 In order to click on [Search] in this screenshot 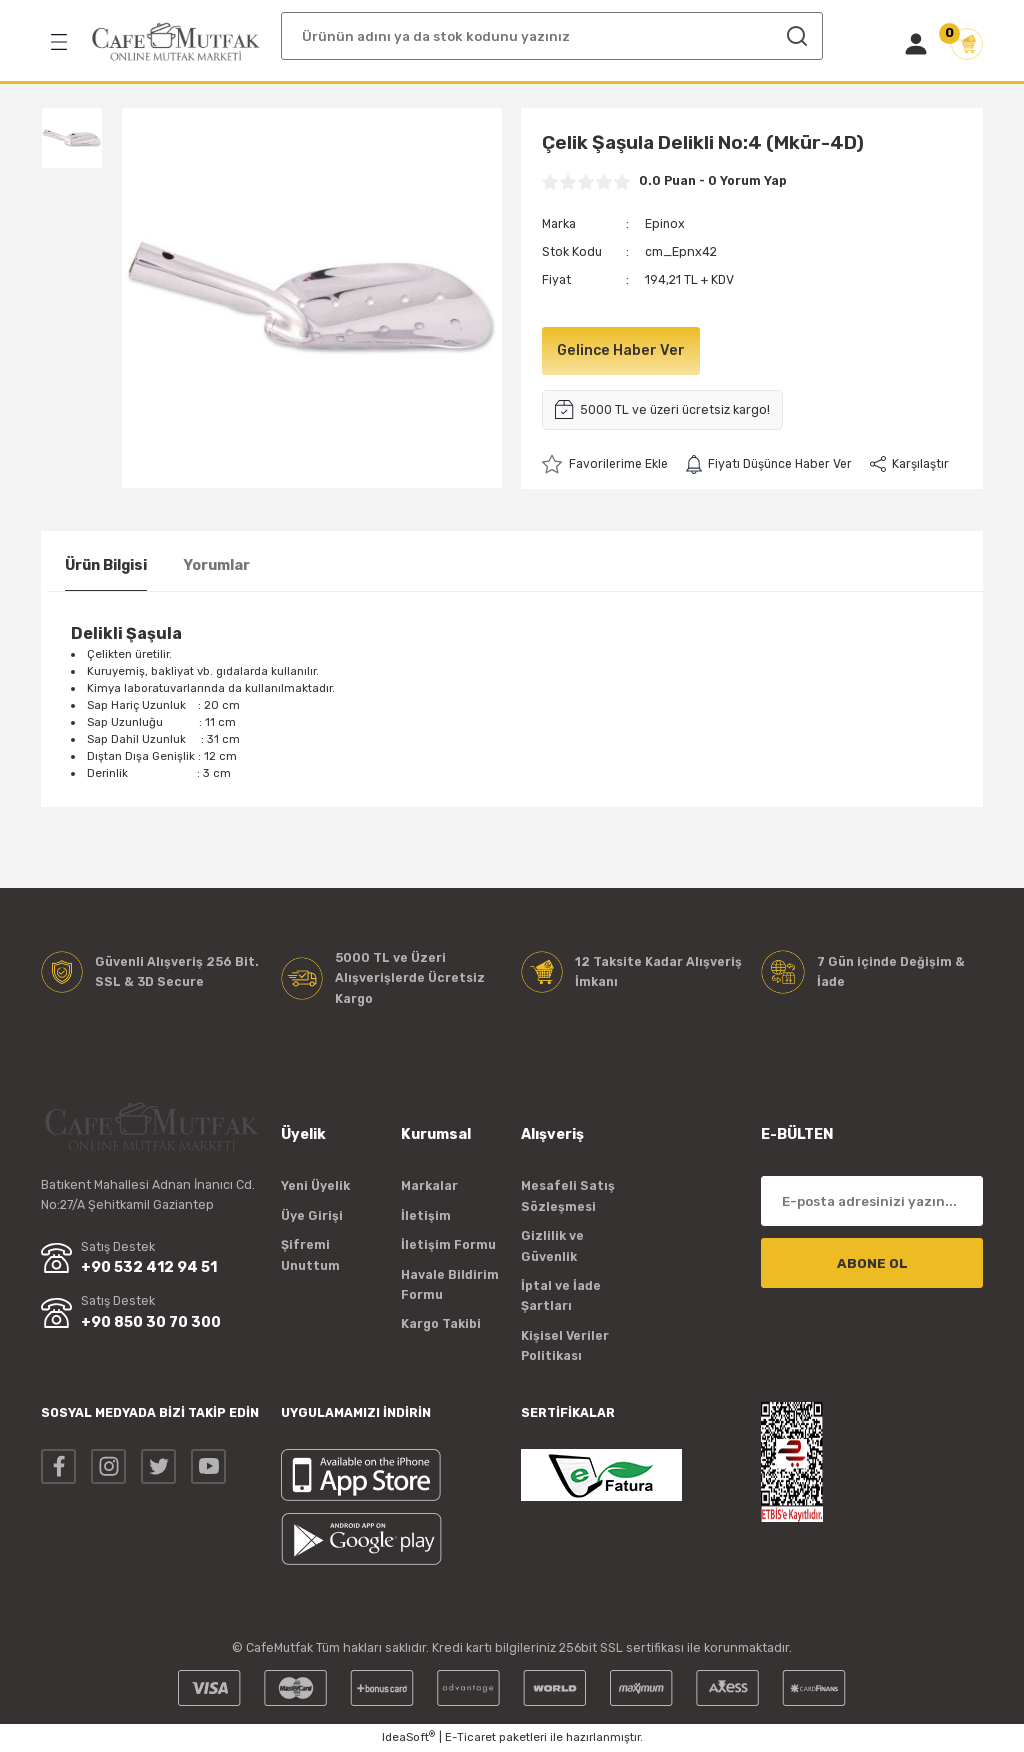, I will do `click(552, 36)`.